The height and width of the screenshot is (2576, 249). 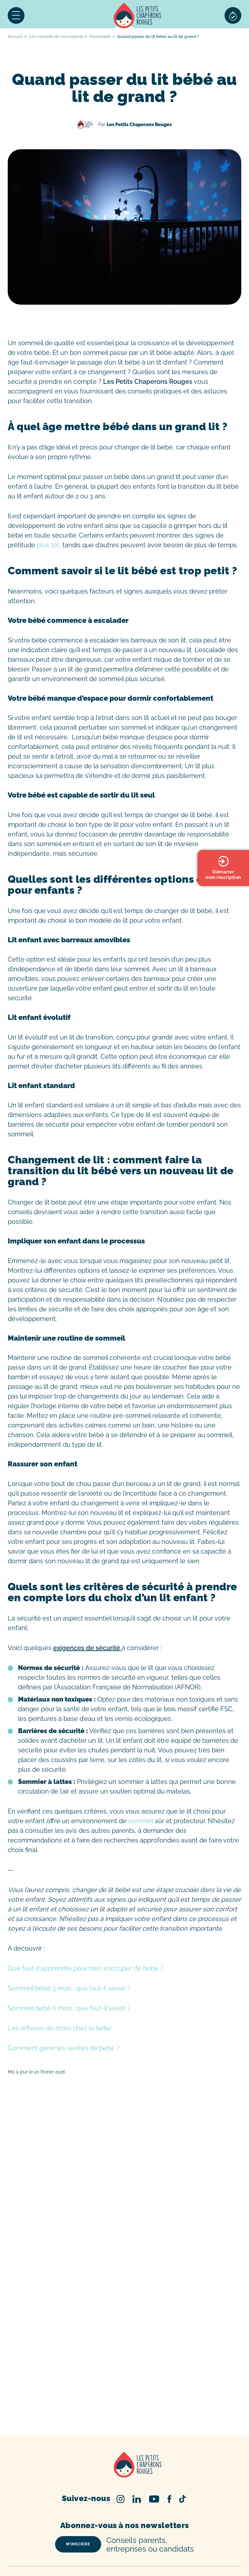 What do you see at coordinates (137, 15) in the screenshot?
I see `Accueil` at bounding box center [137, 15].